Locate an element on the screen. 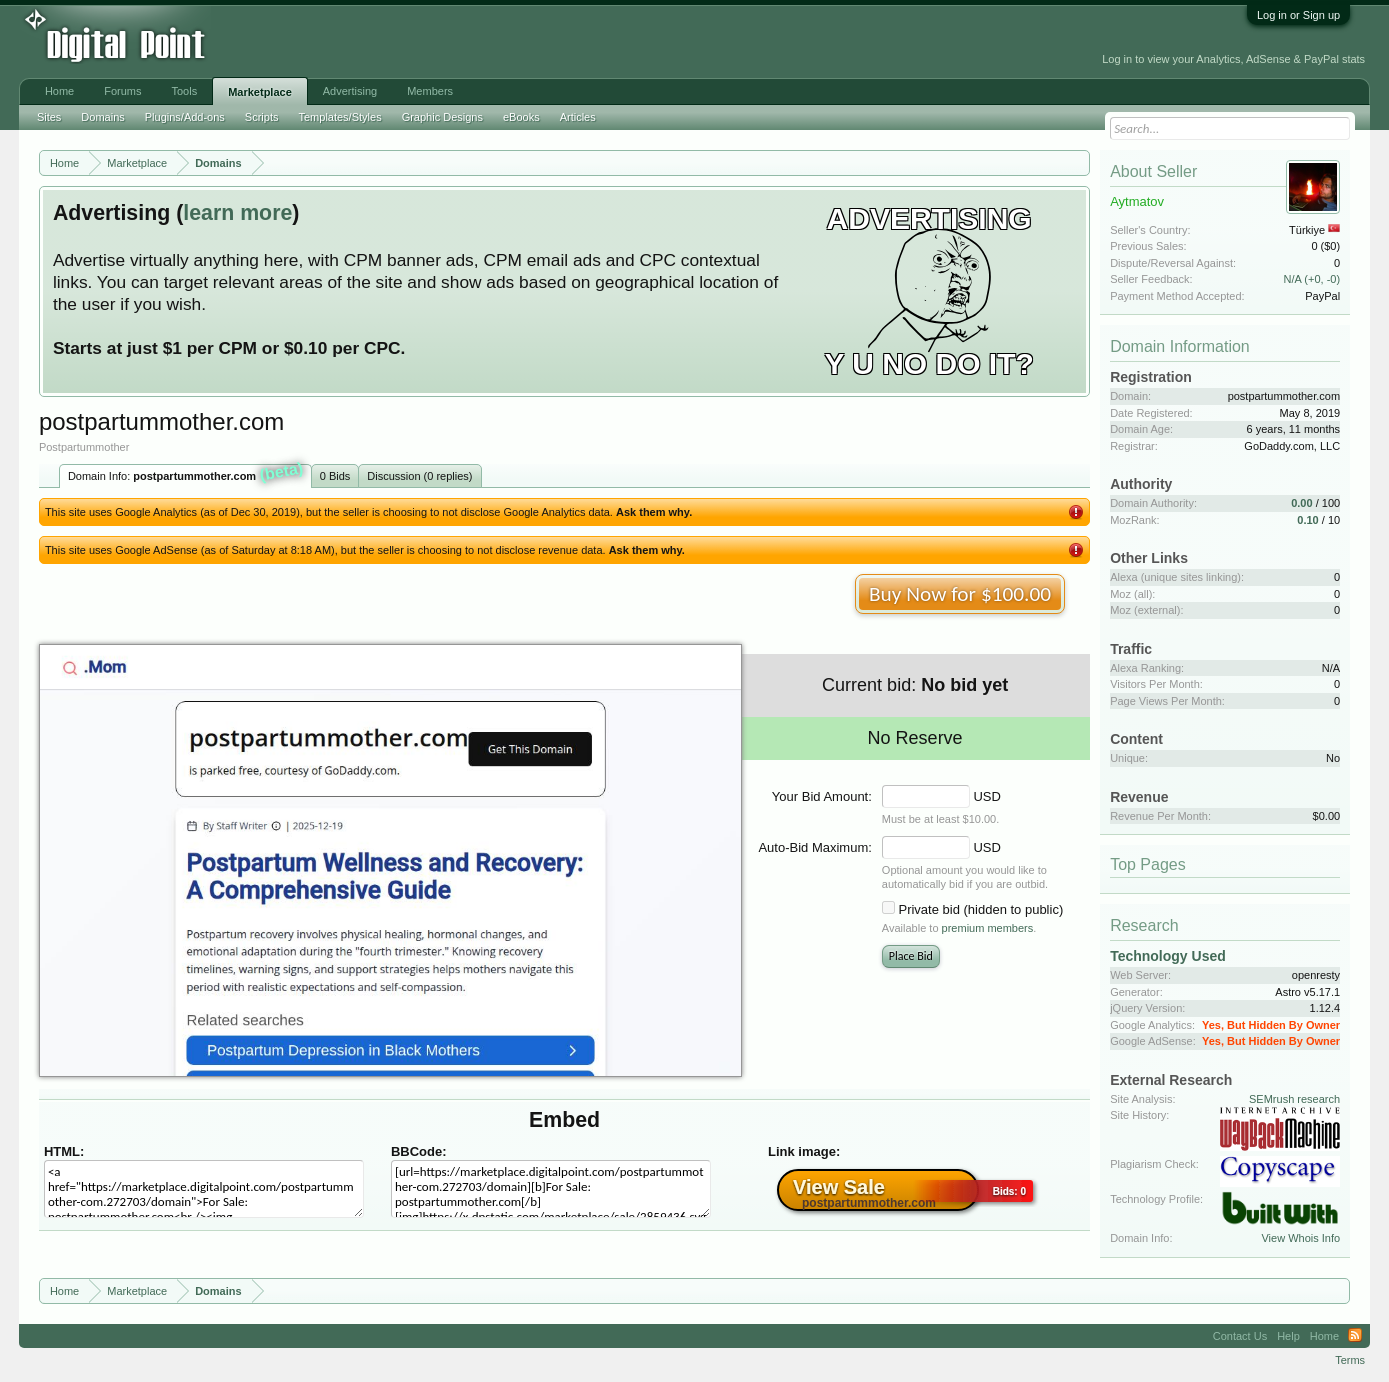 The height and width of the screenshot is (1382, 1389). Scripts is located at coordinates (262, 117).